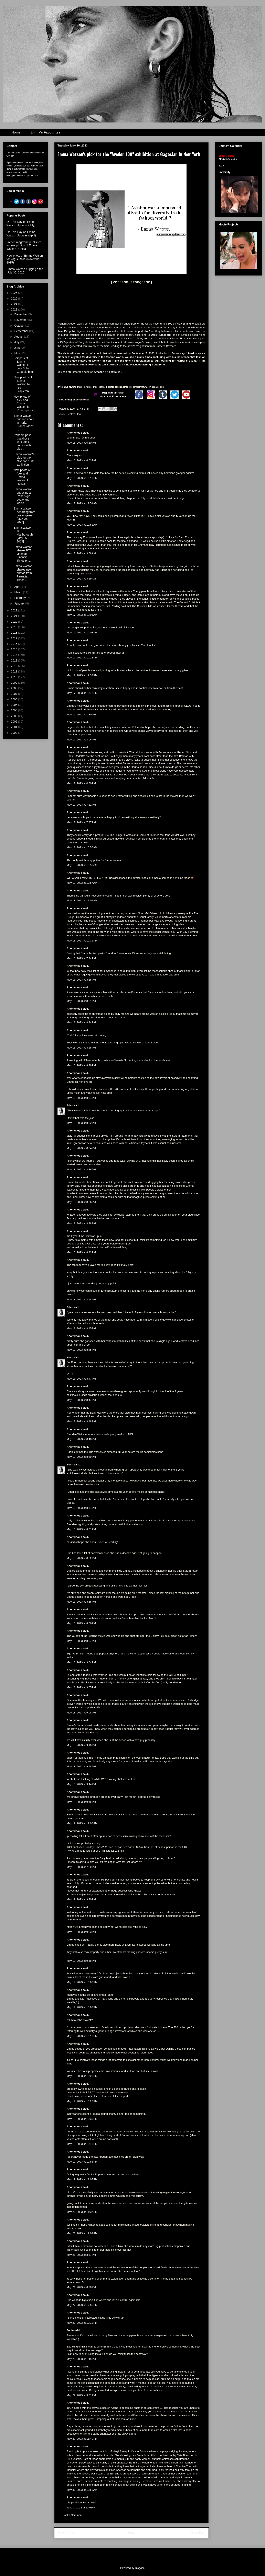  What do you see at coordinates (82, 1982) in the screenshot?
I see `May 19, 2023 at 10:00 PM` at bounding box center [82, 1982].